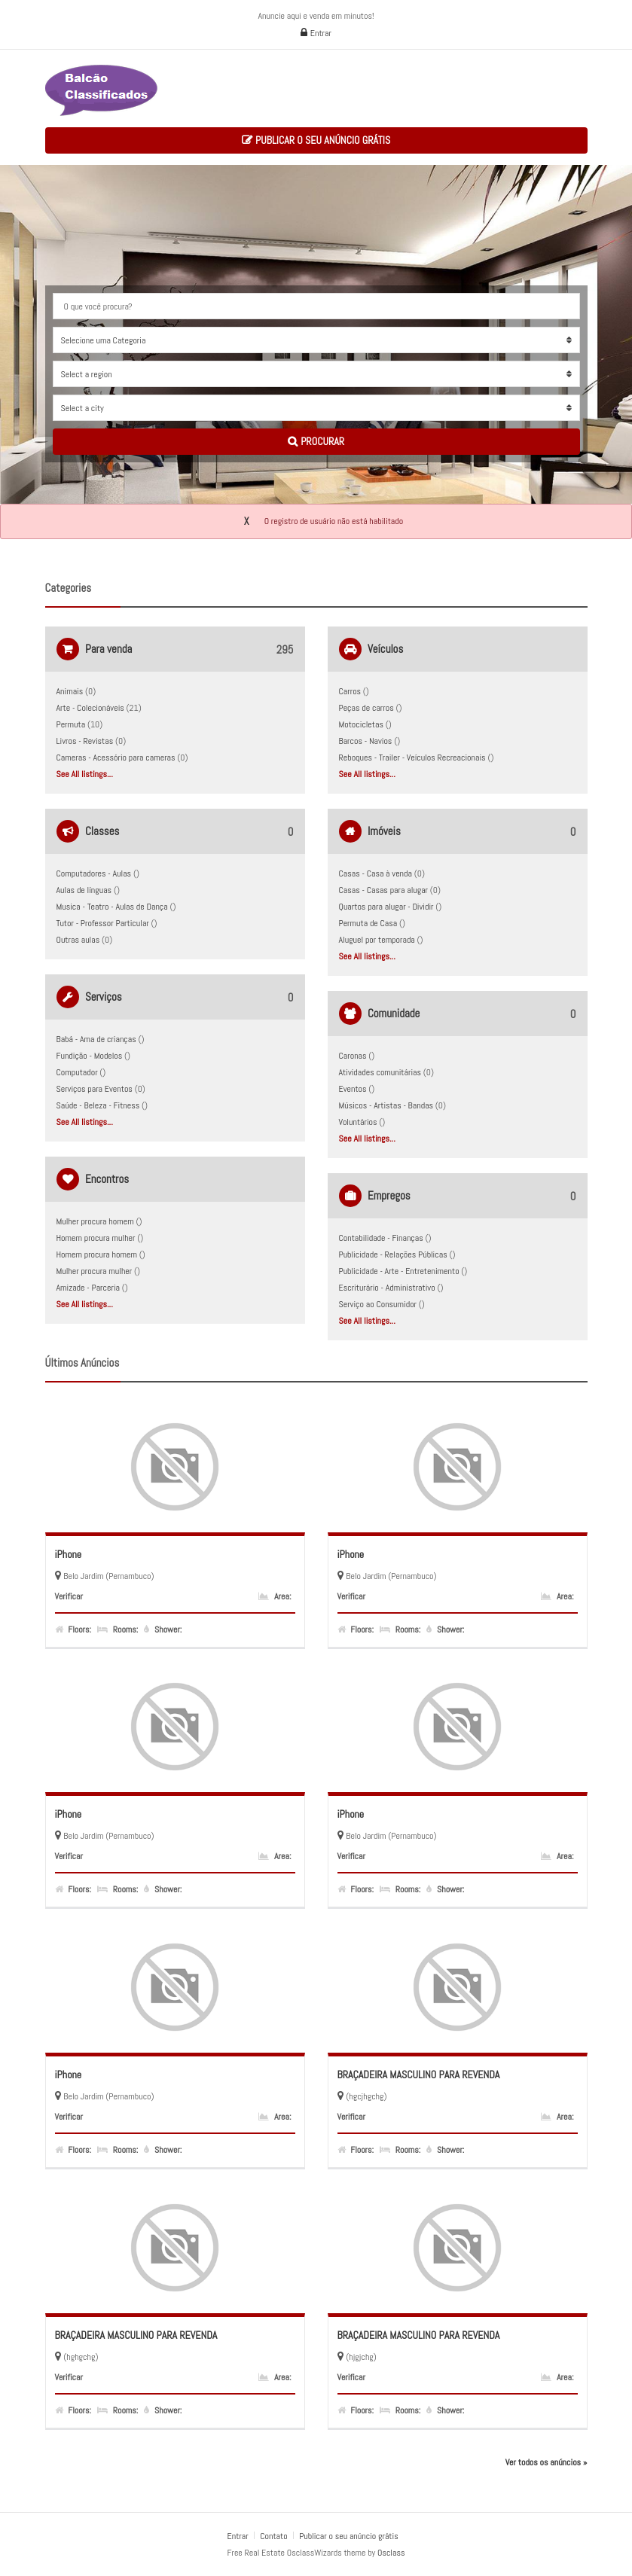  I want to click on Veículos, so click(385, 649).